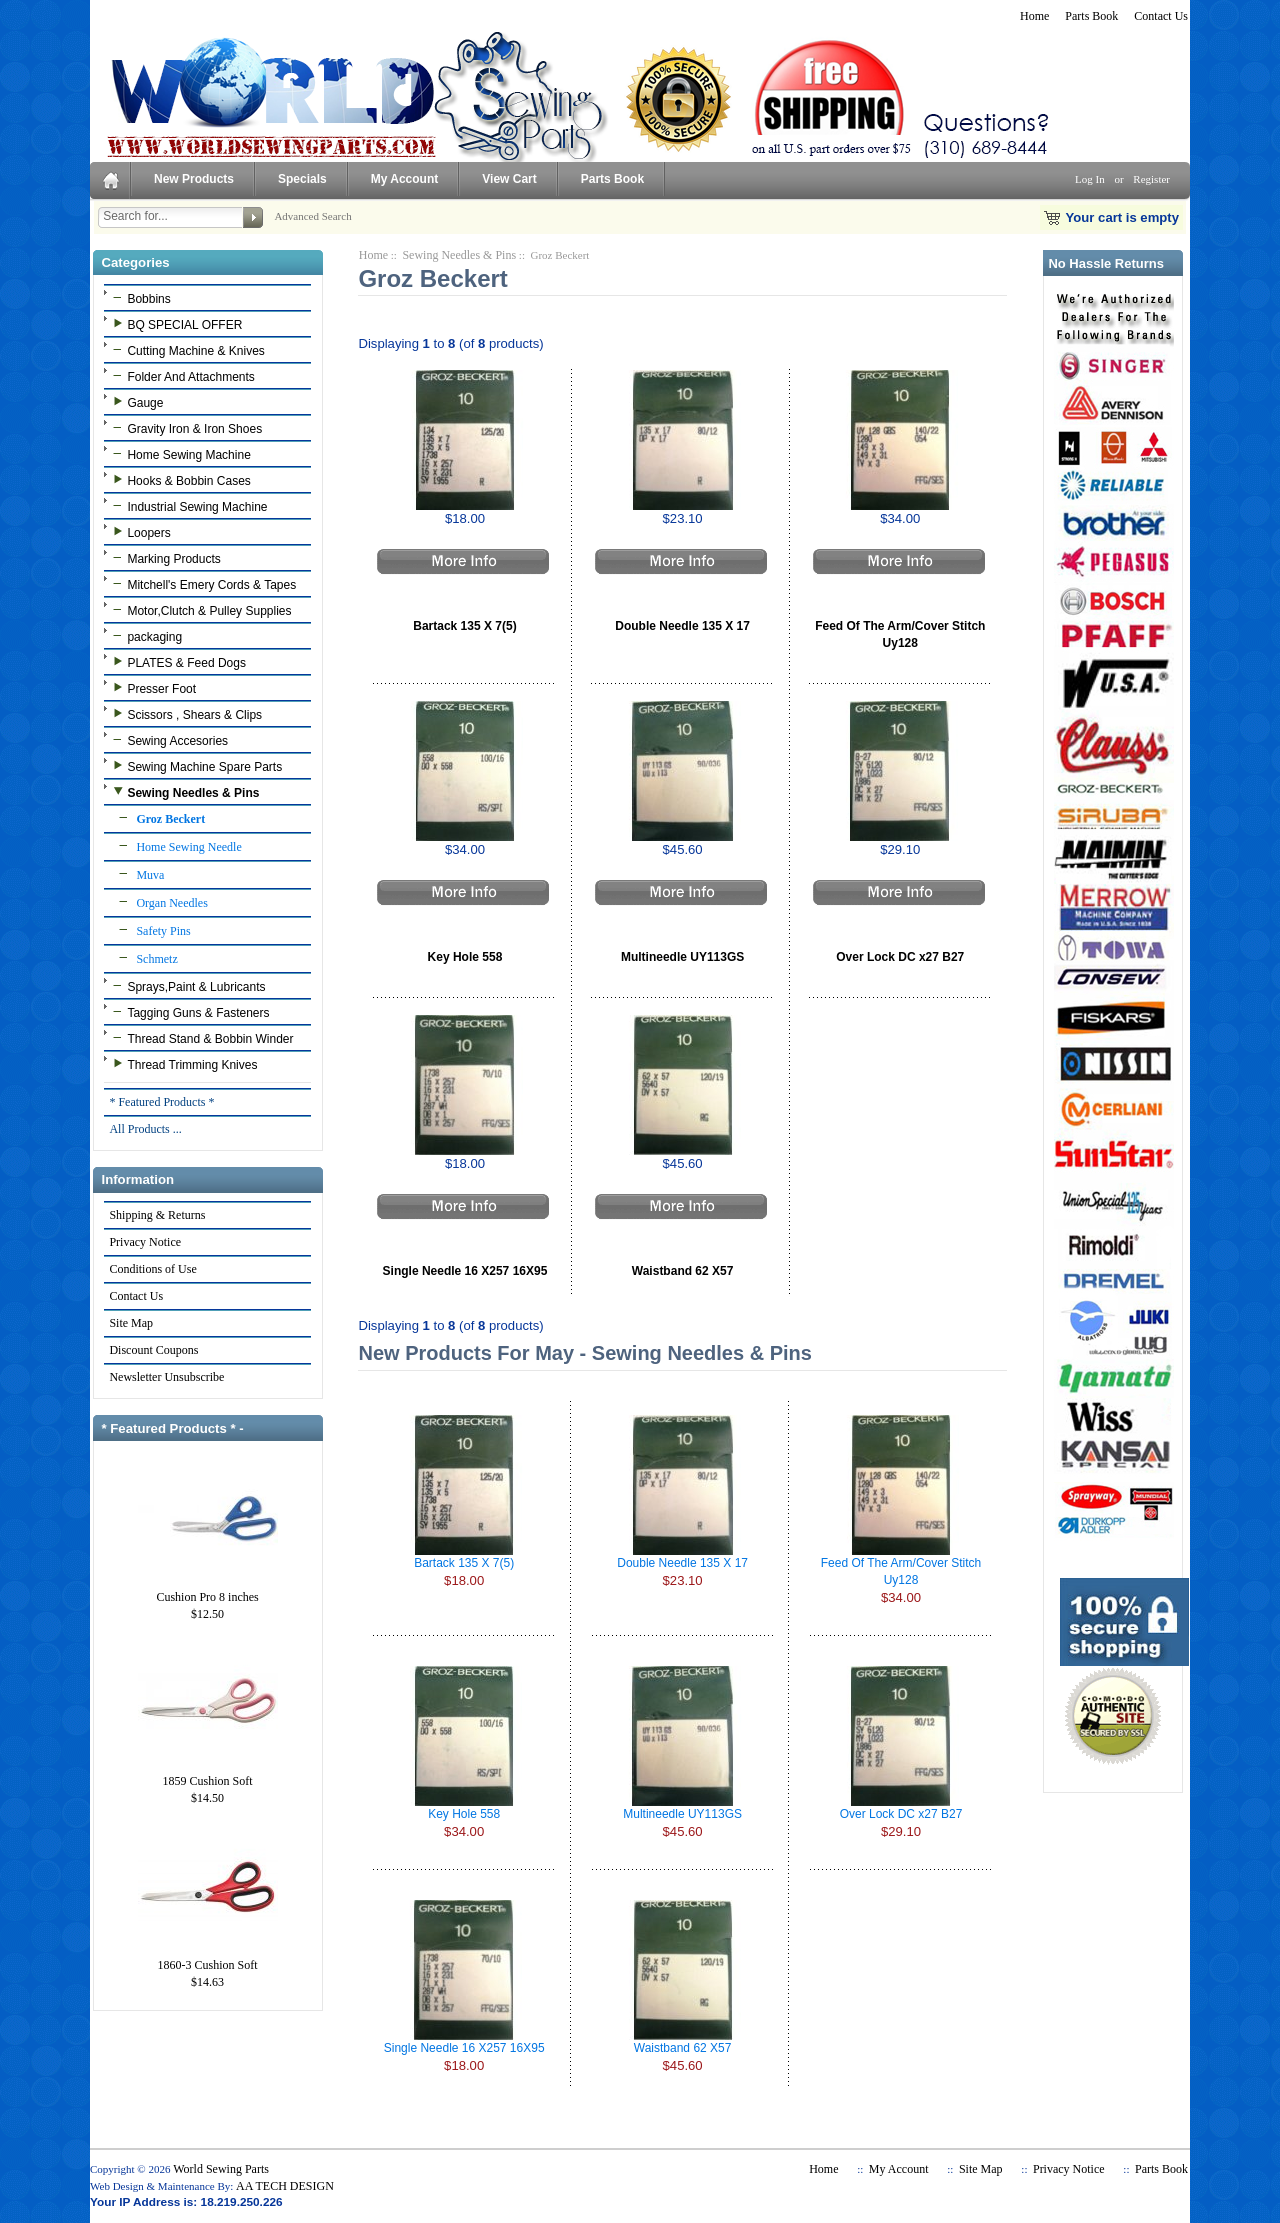  What do you see at coordinates (208, 1959) in the screenshot?
I see `1860-3 Cushion Soft` at bounding box center [208, 1959].